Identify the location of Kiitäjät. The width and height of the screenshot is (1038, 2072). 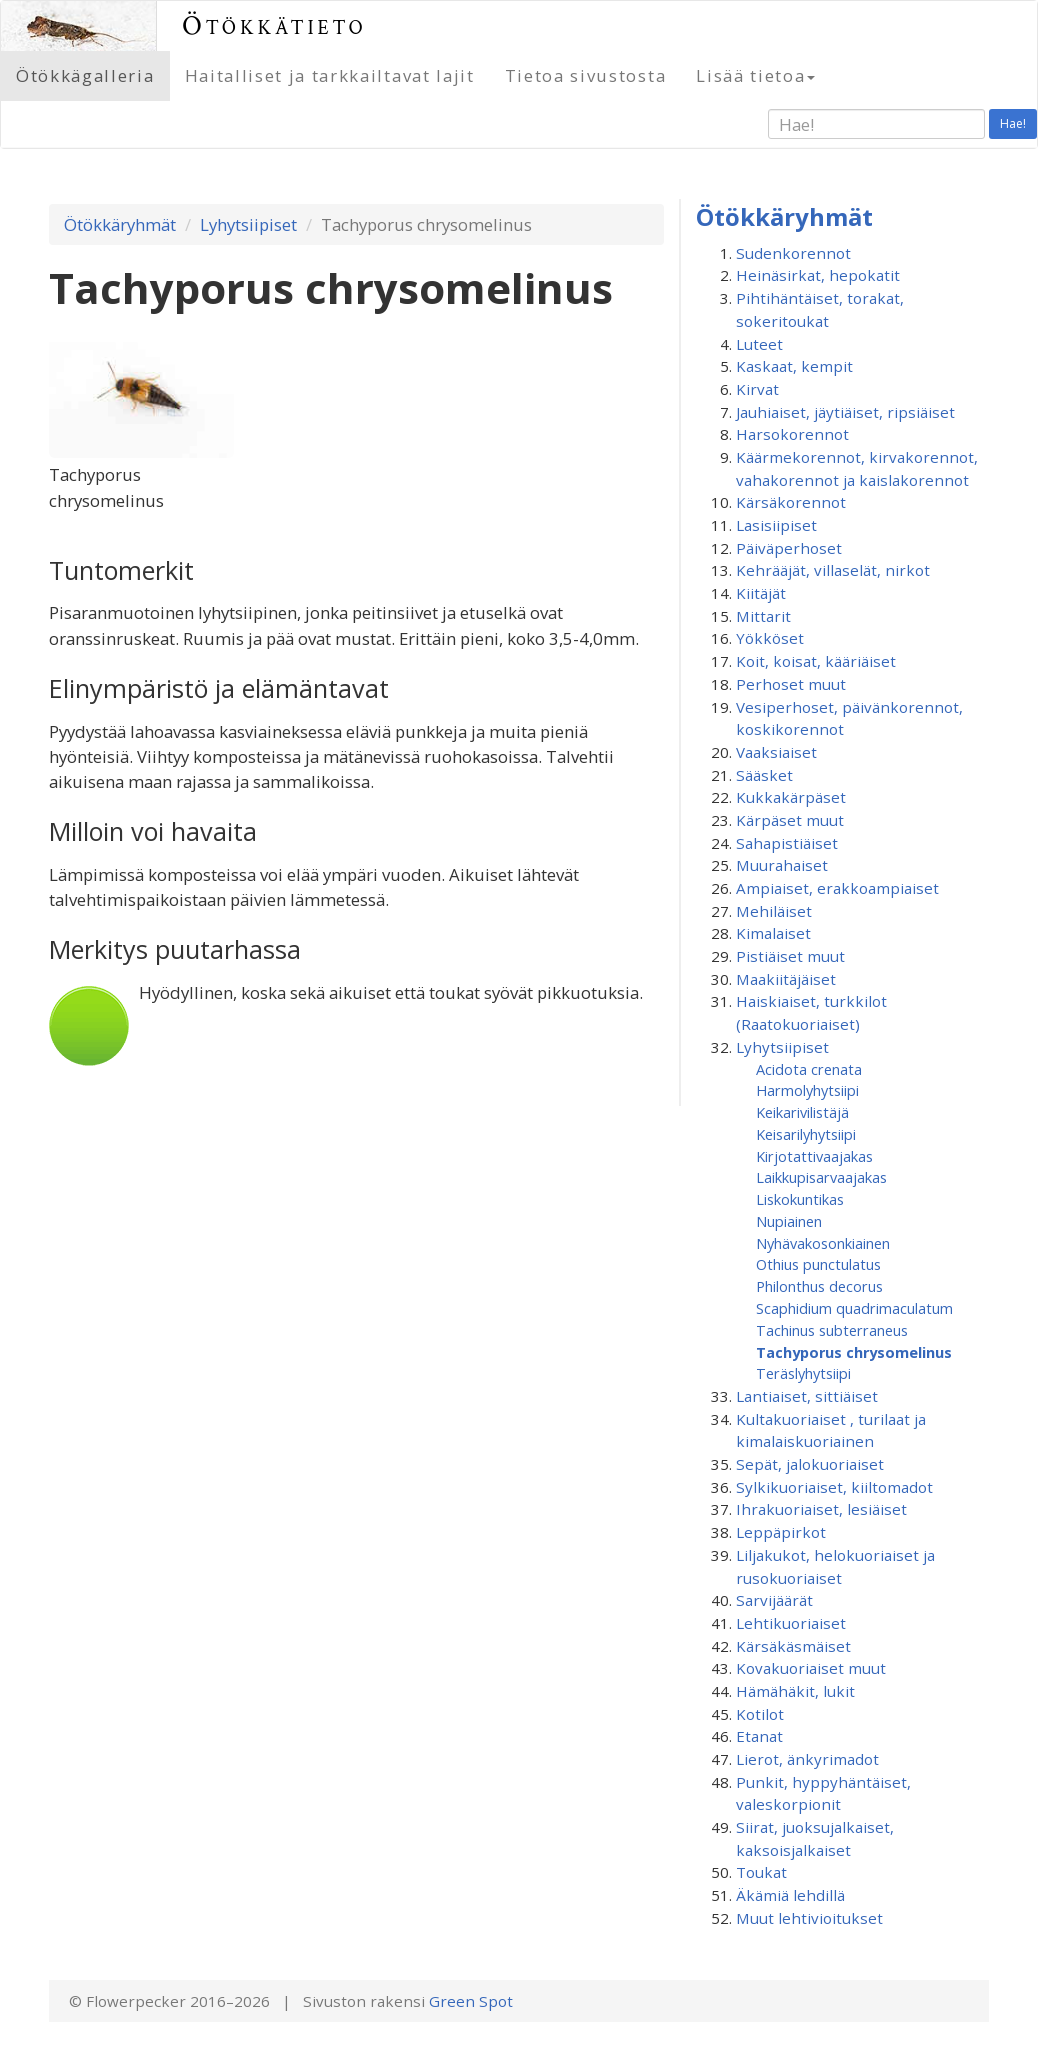
(761, 593).